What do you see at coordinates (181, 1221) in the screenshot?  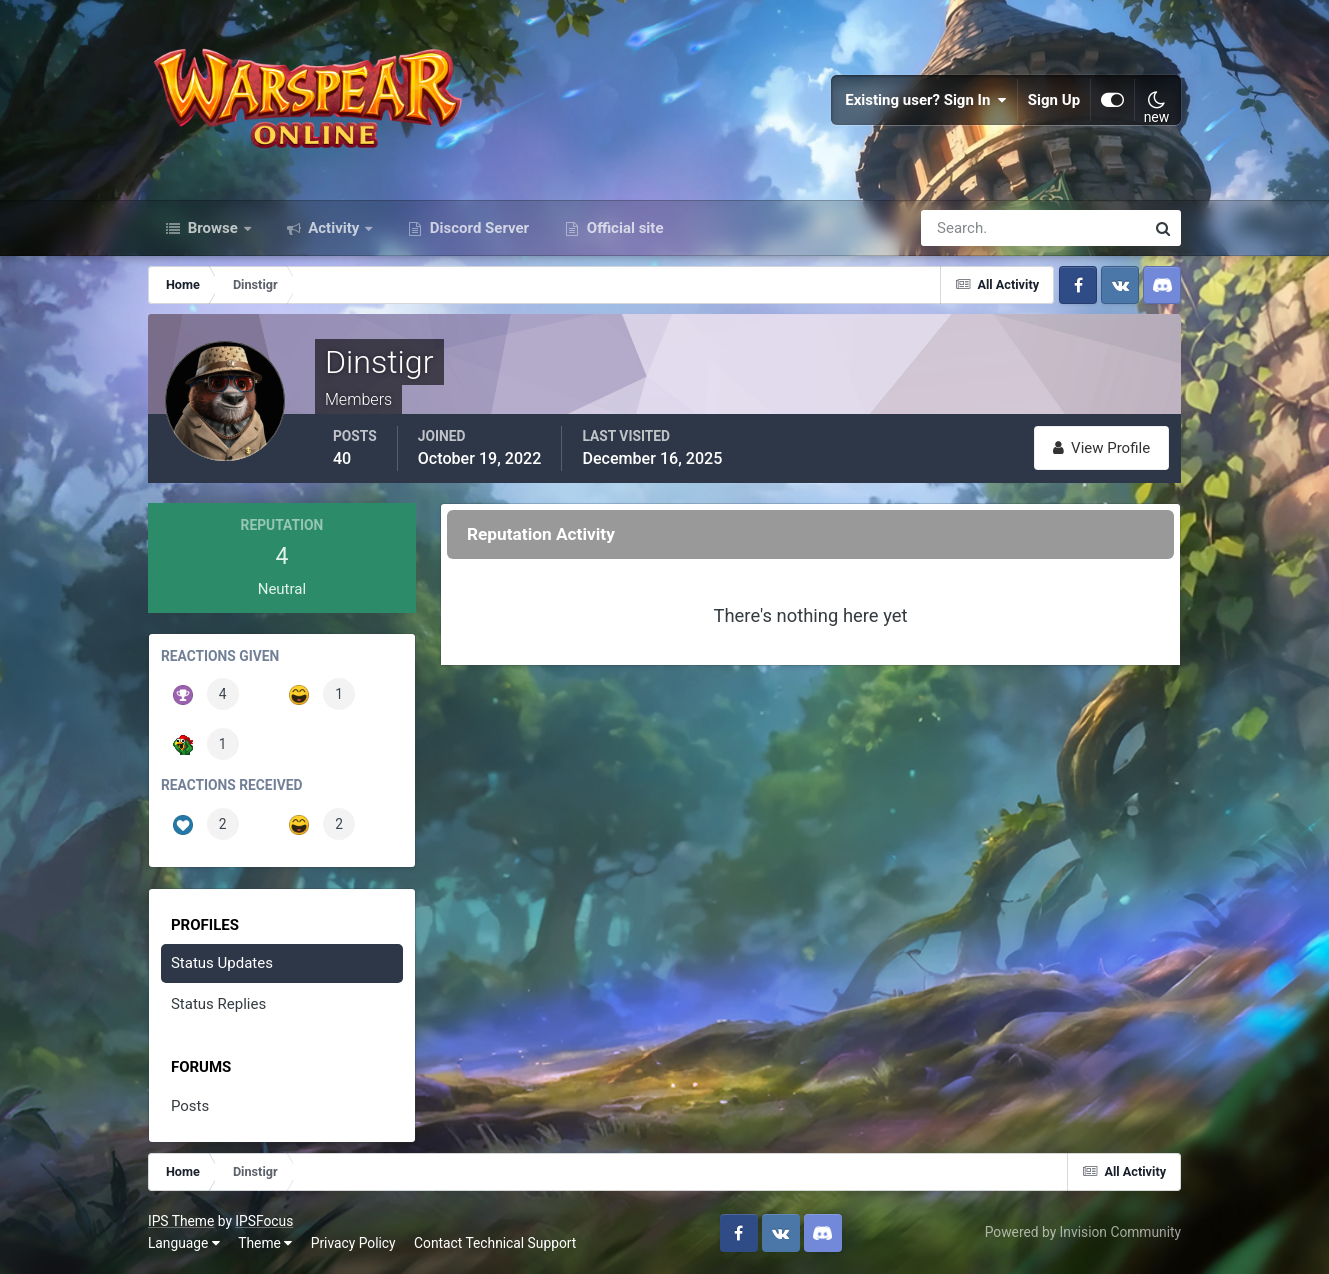 I see `IPS Theme` at bounding box center [181, 1221].